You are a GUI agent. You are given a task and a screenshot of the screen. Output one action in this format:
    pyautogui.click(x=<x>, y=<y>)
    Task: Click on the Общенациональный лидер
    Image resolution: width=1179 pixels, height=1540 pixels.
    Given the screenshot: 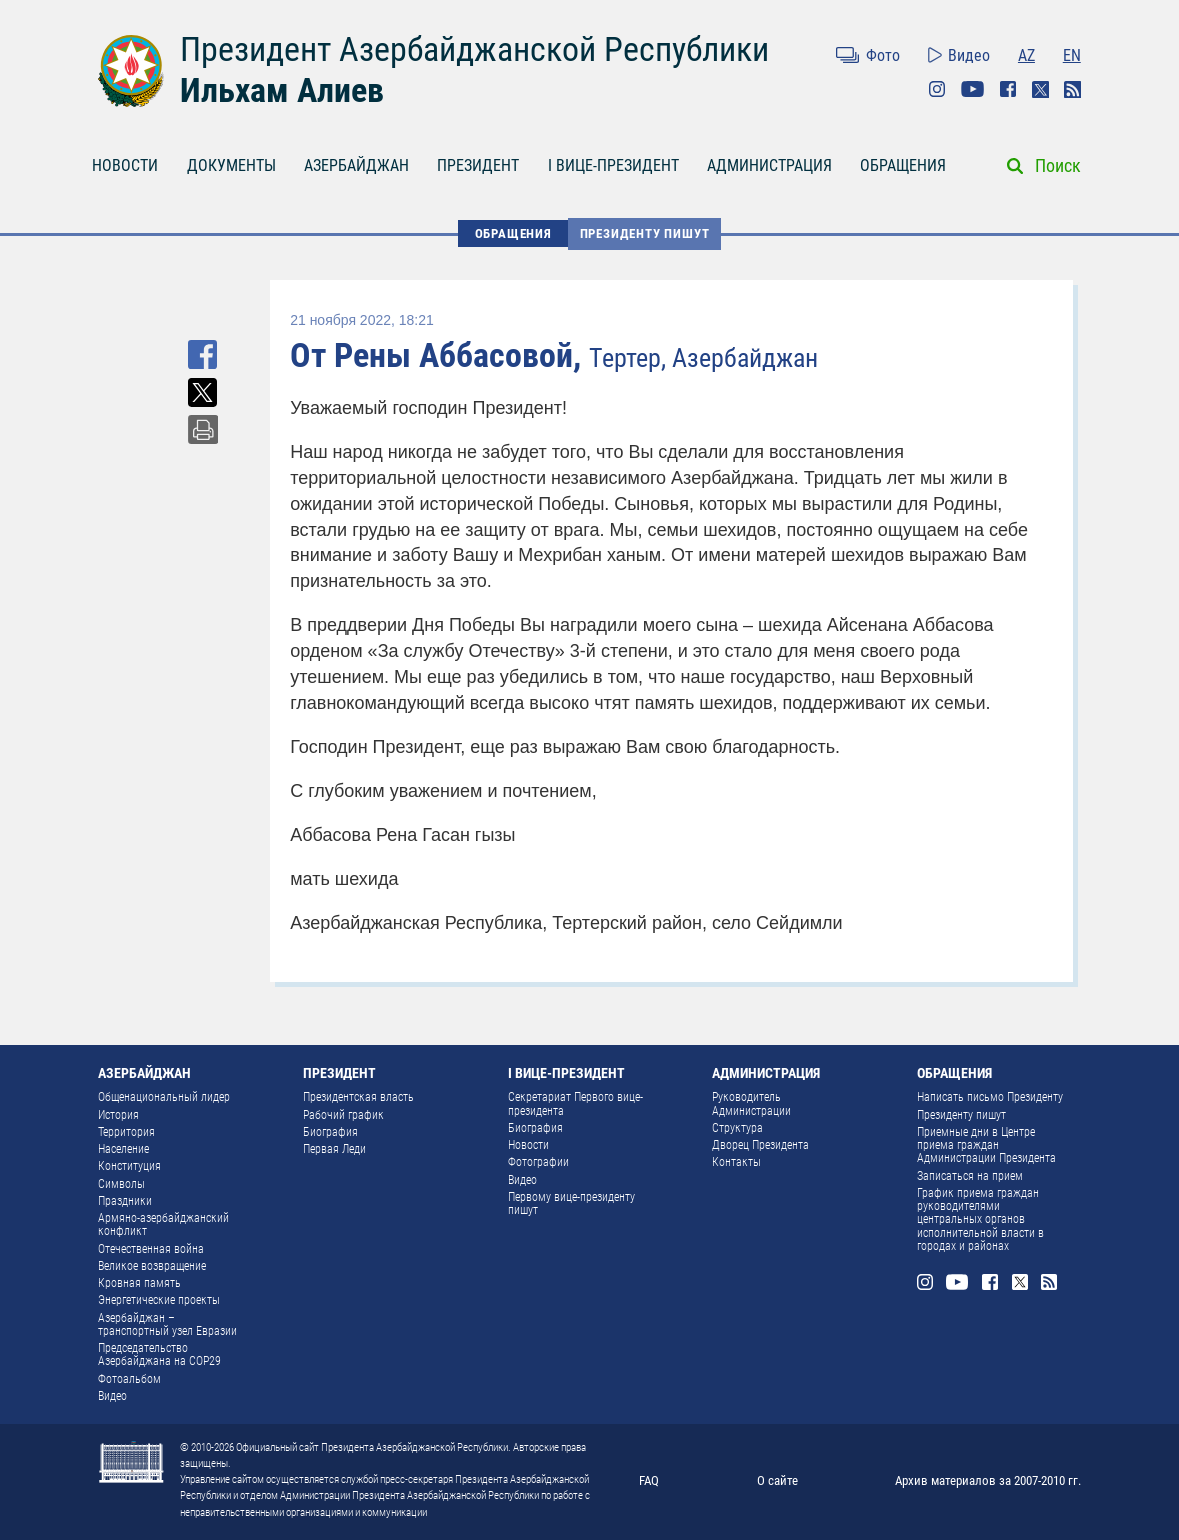 What is the action you would take?
    pyautogui.click(x=164, y=1097)
    